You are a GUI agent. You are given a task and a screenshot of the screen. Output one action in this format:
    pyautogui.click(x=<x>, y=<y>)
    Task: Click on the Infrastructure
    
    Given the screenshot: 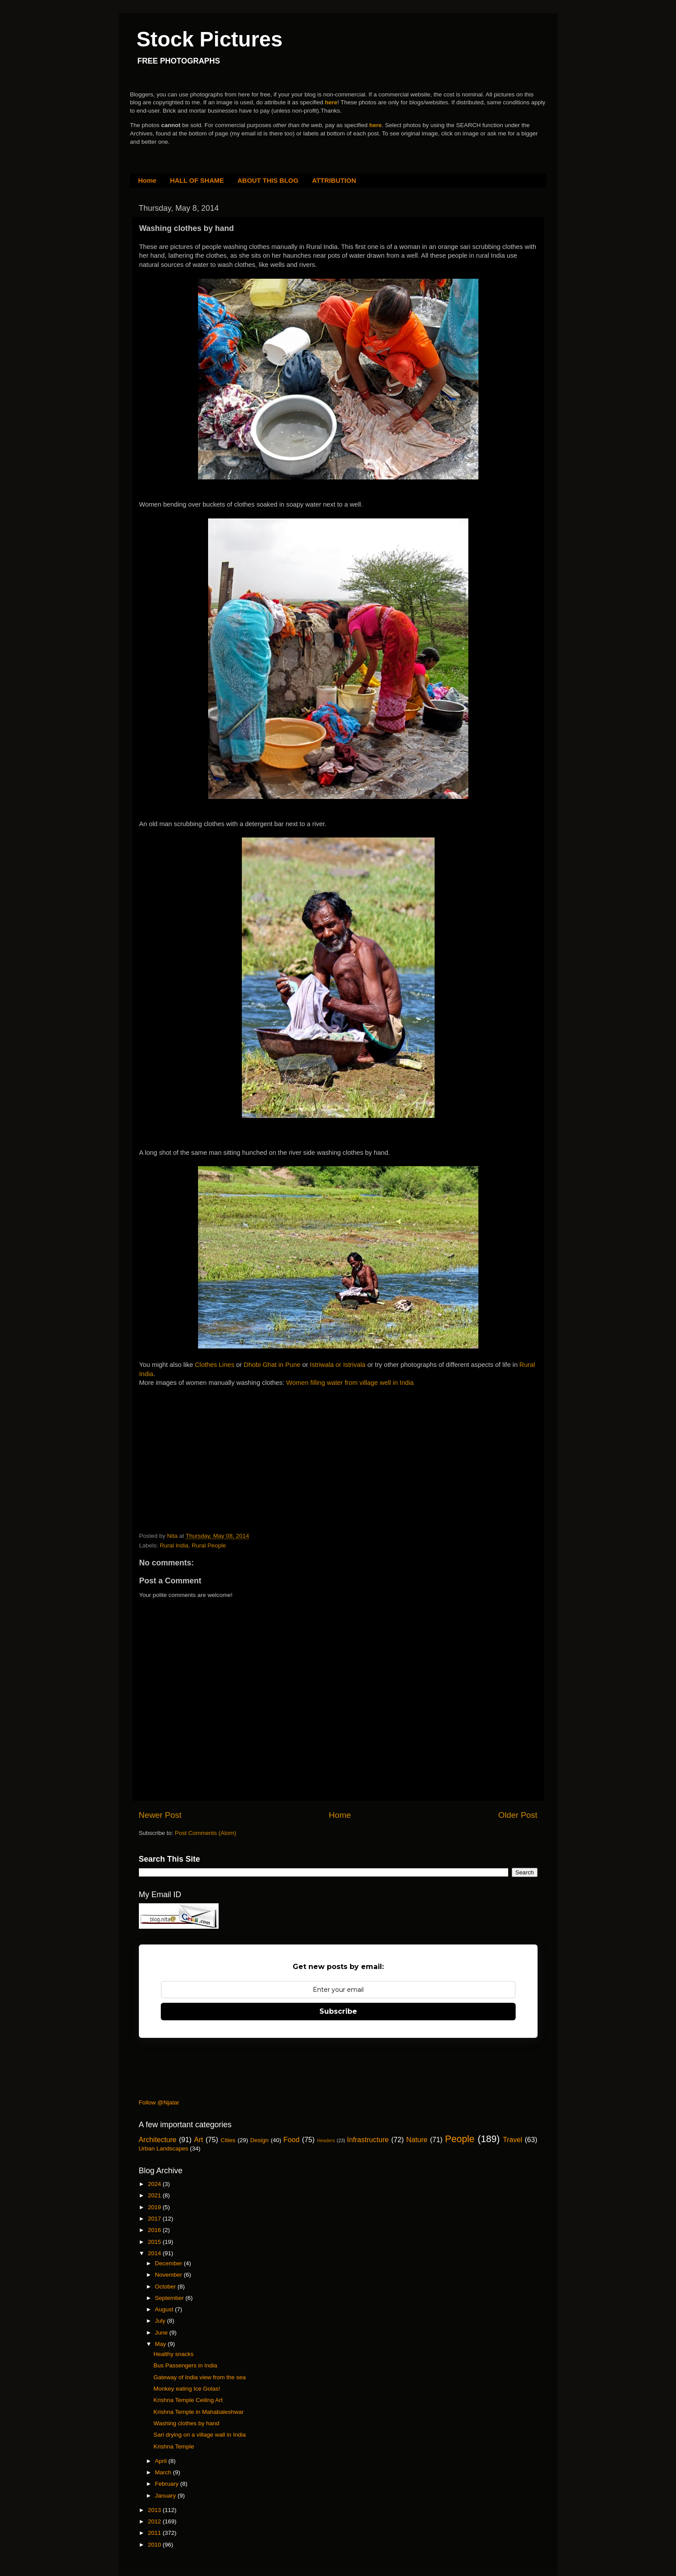 What is the action you would take?
    pyautogui.click(x=368, y=2139)
    